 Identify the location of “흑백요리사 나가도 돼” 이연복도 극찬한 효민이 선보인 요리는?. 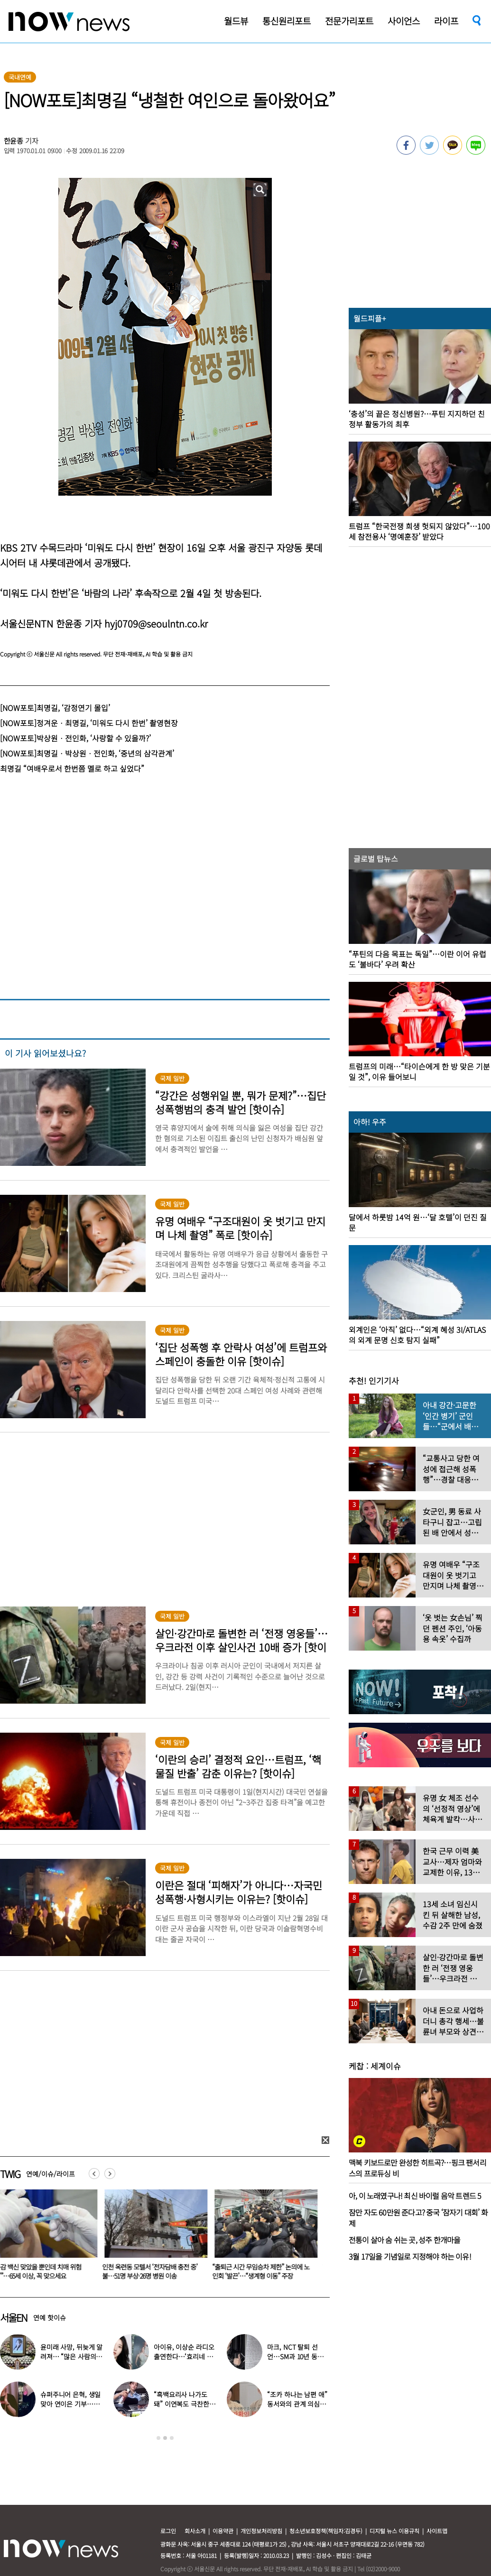
(184, 2404).